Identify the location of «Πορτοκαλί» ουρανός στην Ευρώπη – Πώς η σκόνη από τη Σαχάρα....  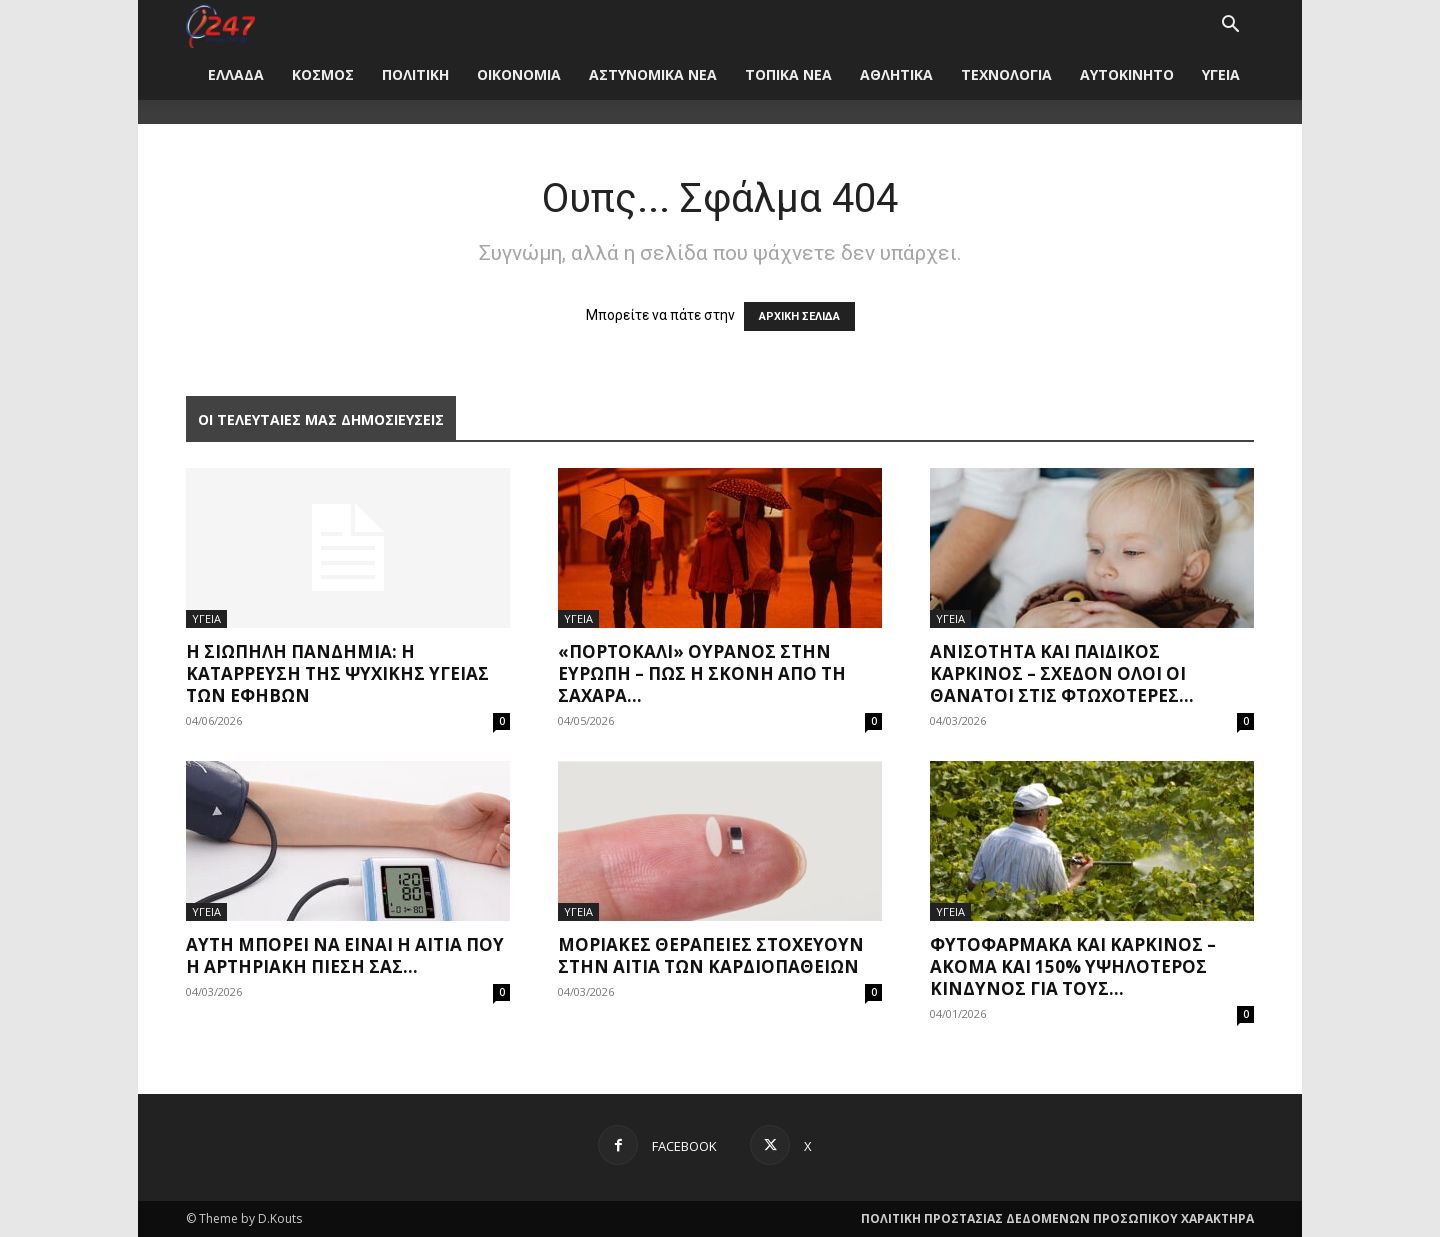
(702, 673).